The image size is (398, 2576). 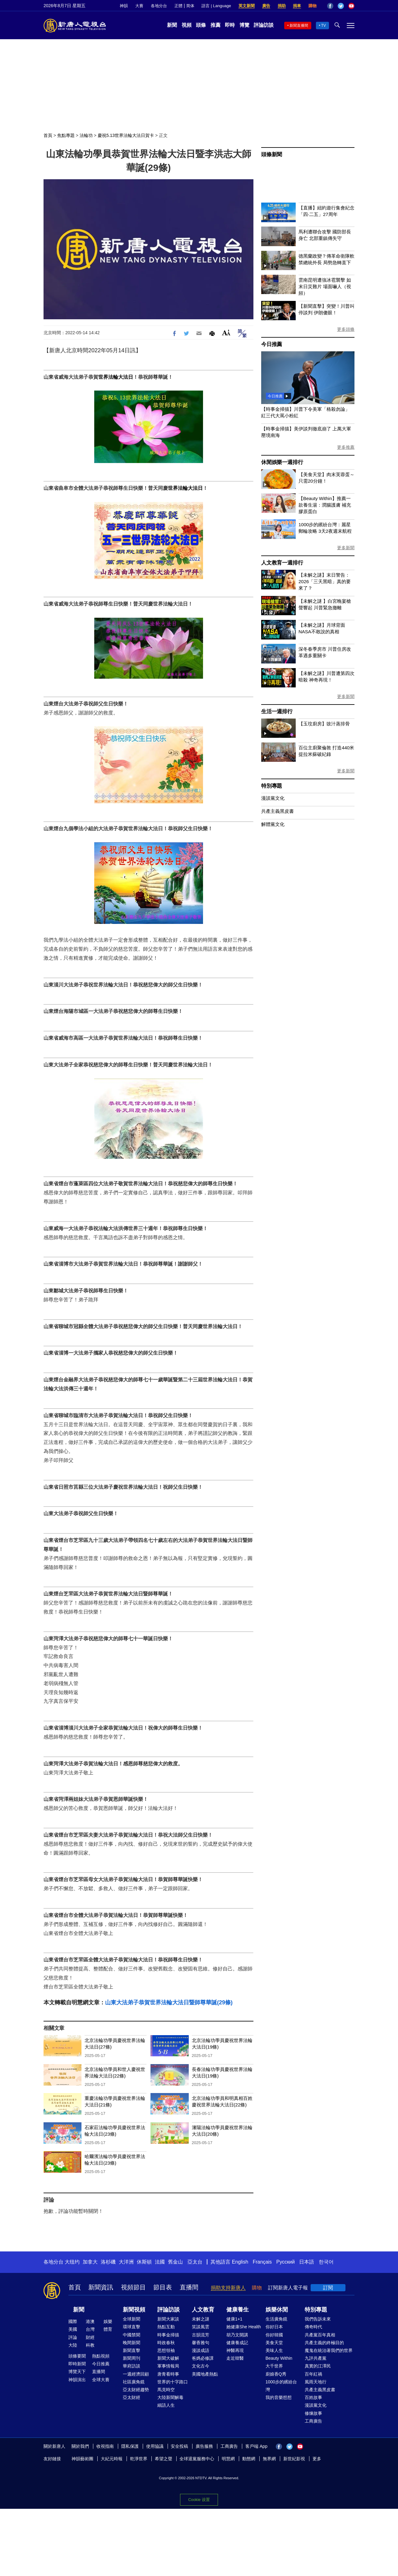 What do you see at coordinates (166, 2350) in the screenshot?
I see `思想領袖` at bounding box center [166, 2350].